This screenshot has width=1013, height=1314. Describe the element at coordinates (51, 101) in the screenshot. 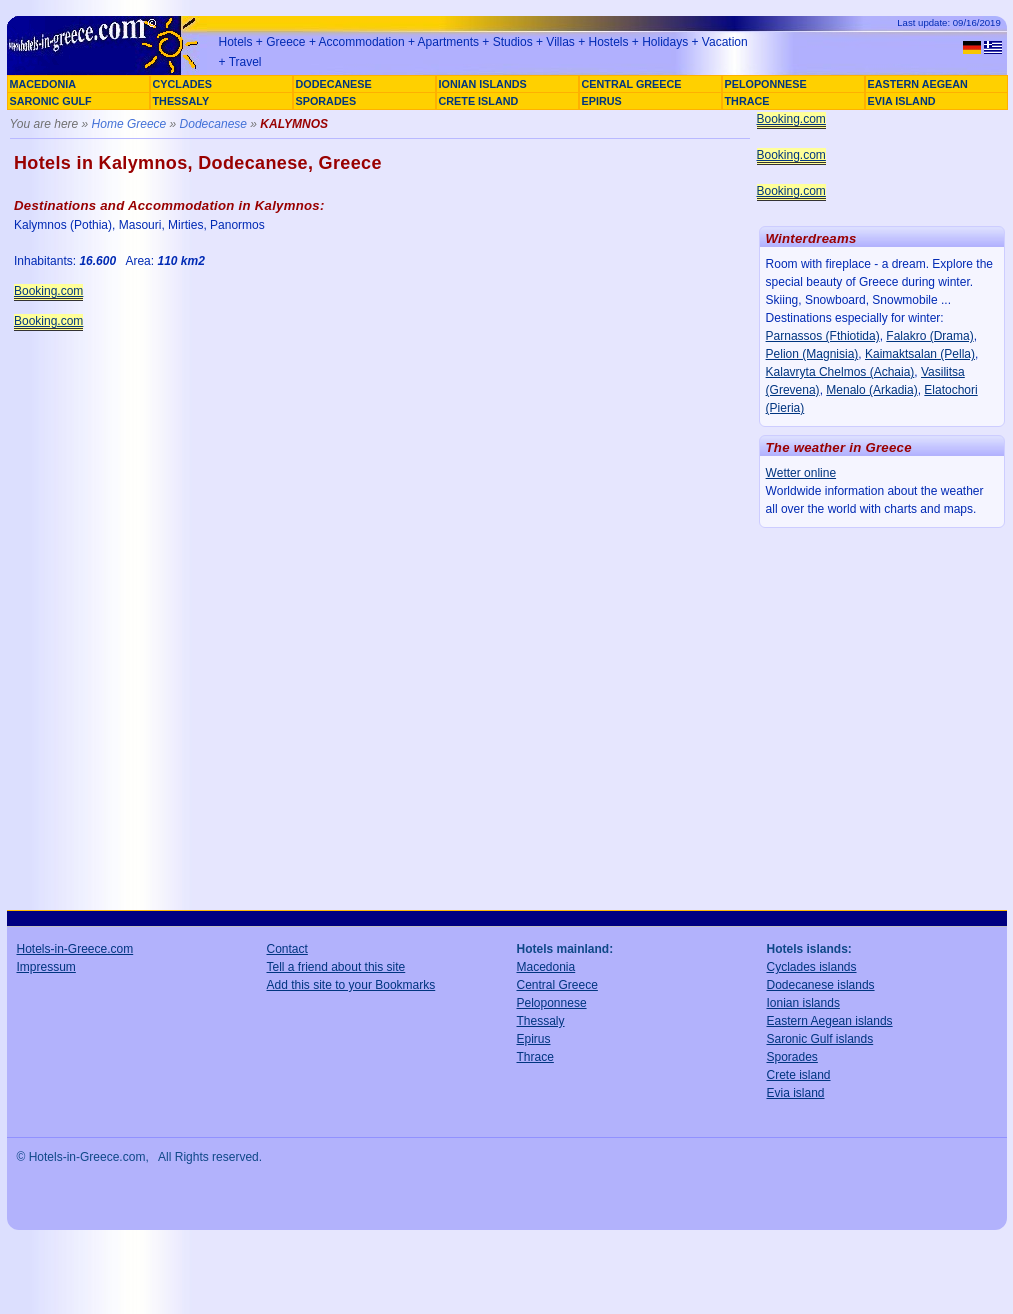

I see `SARONIC GULF` at that location.